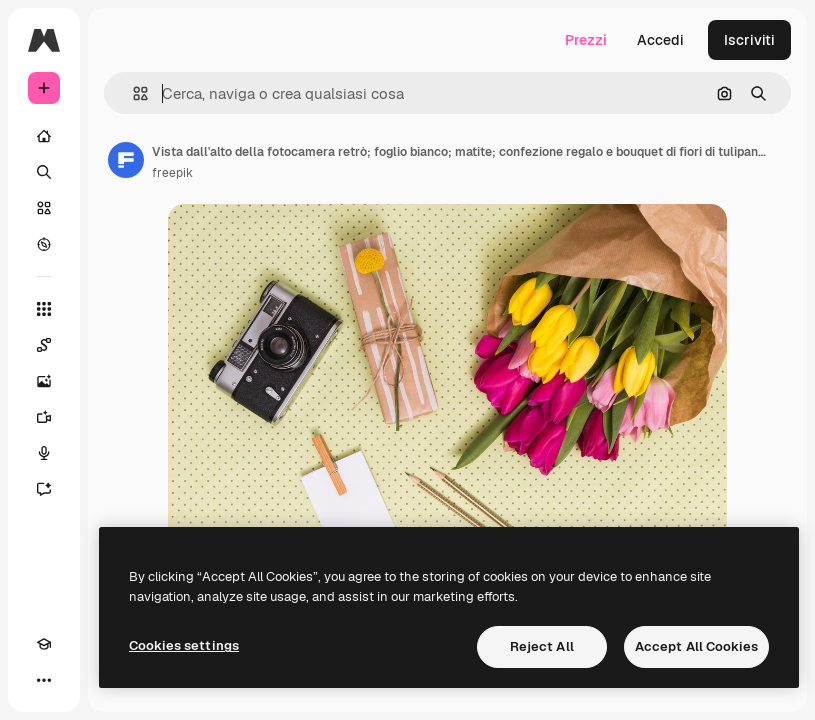 This screenshot has width=815, height=720. I want to click on [Genera immagini], so click(44, 381).